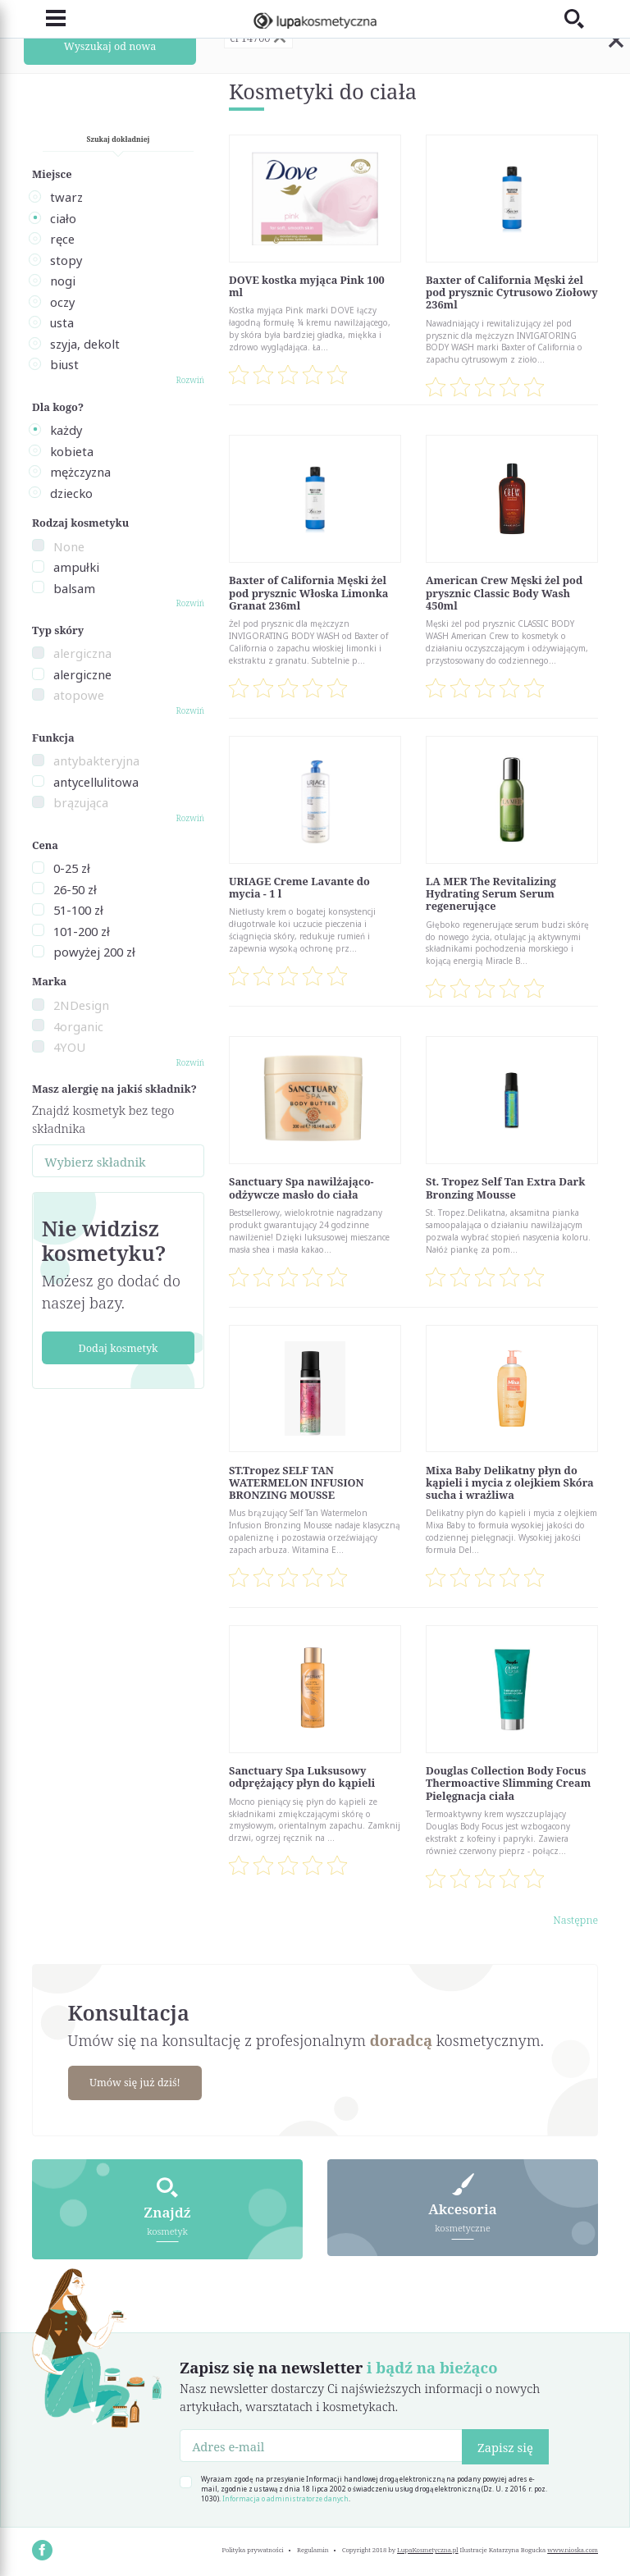 Image resolution: width=630 pixels, height=2576 pixels. I want to click on Umów się już dziś!, so click(137, 2082).